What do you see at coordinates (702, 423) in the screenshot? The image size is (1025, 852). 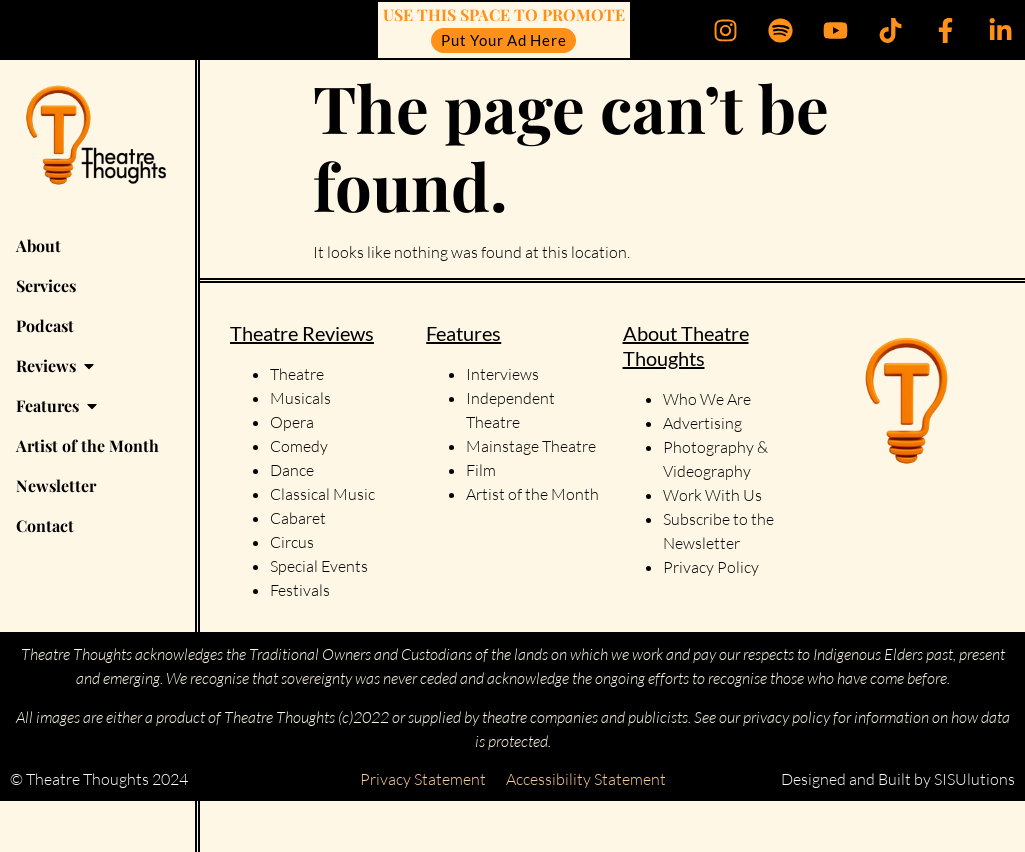 I see `Advertising` at bounding box center [702, 423].